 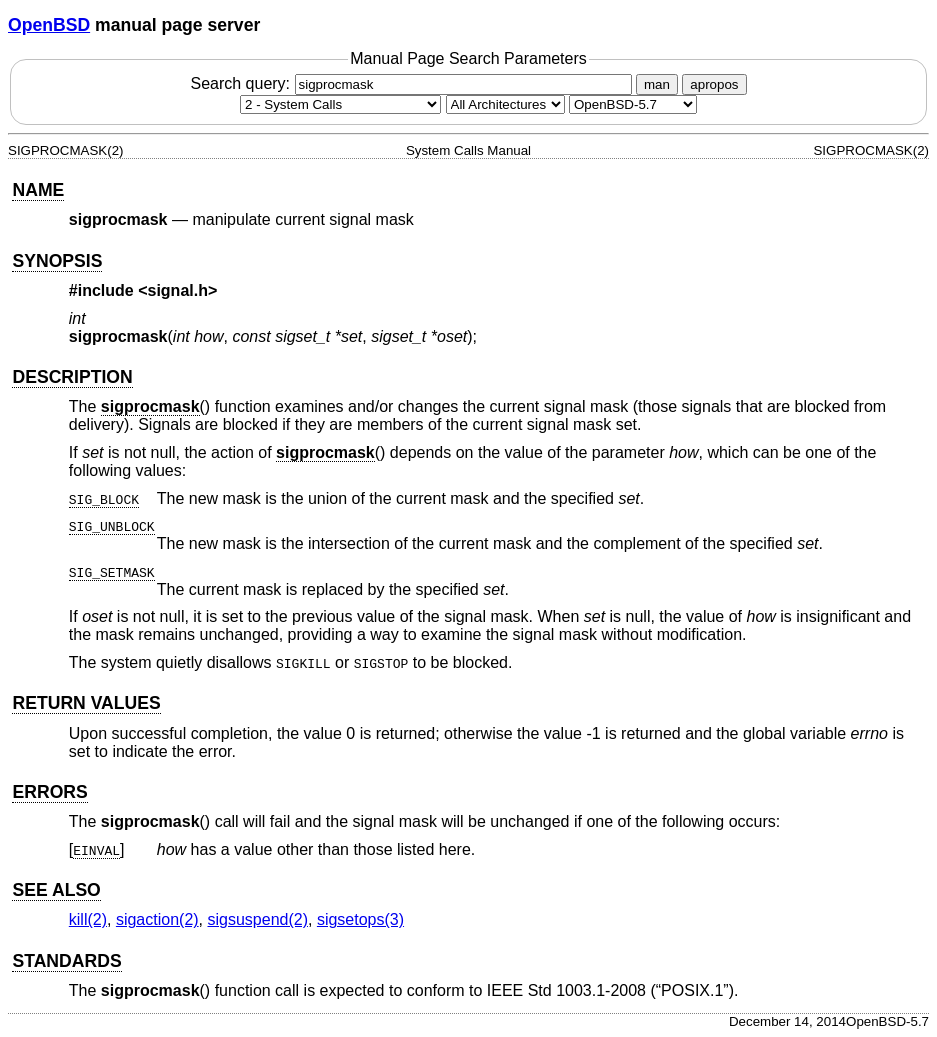 I want to click on [Manual section], so click(x=340, y=104).